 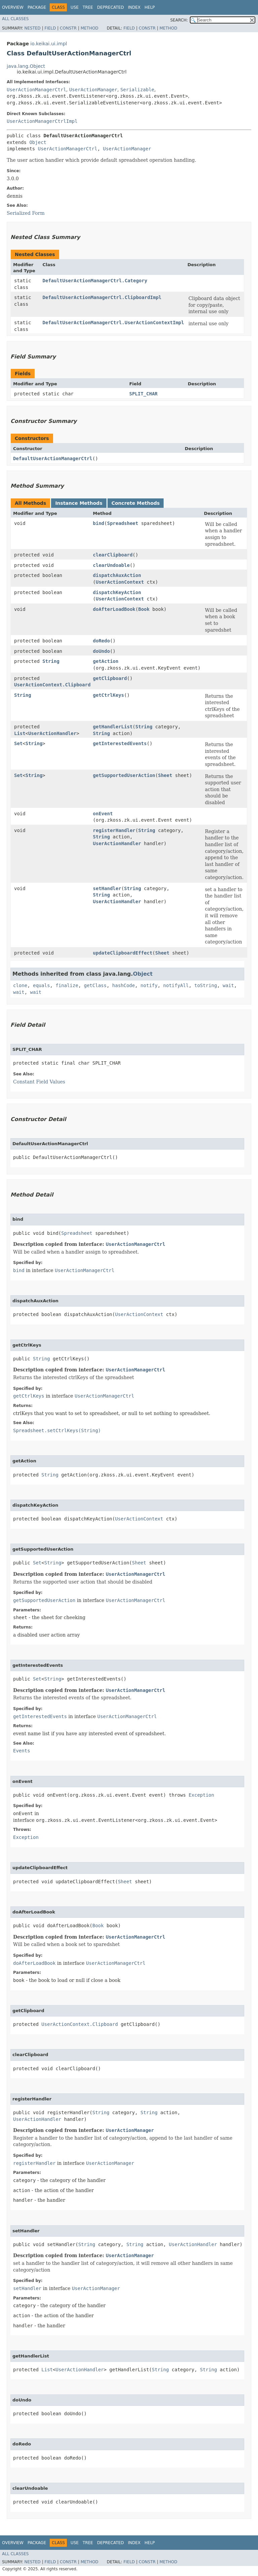 What do you see at coordinates (113, 554) in the screenshot?
I see `clearClipboard` at bounding box center [113, 554].